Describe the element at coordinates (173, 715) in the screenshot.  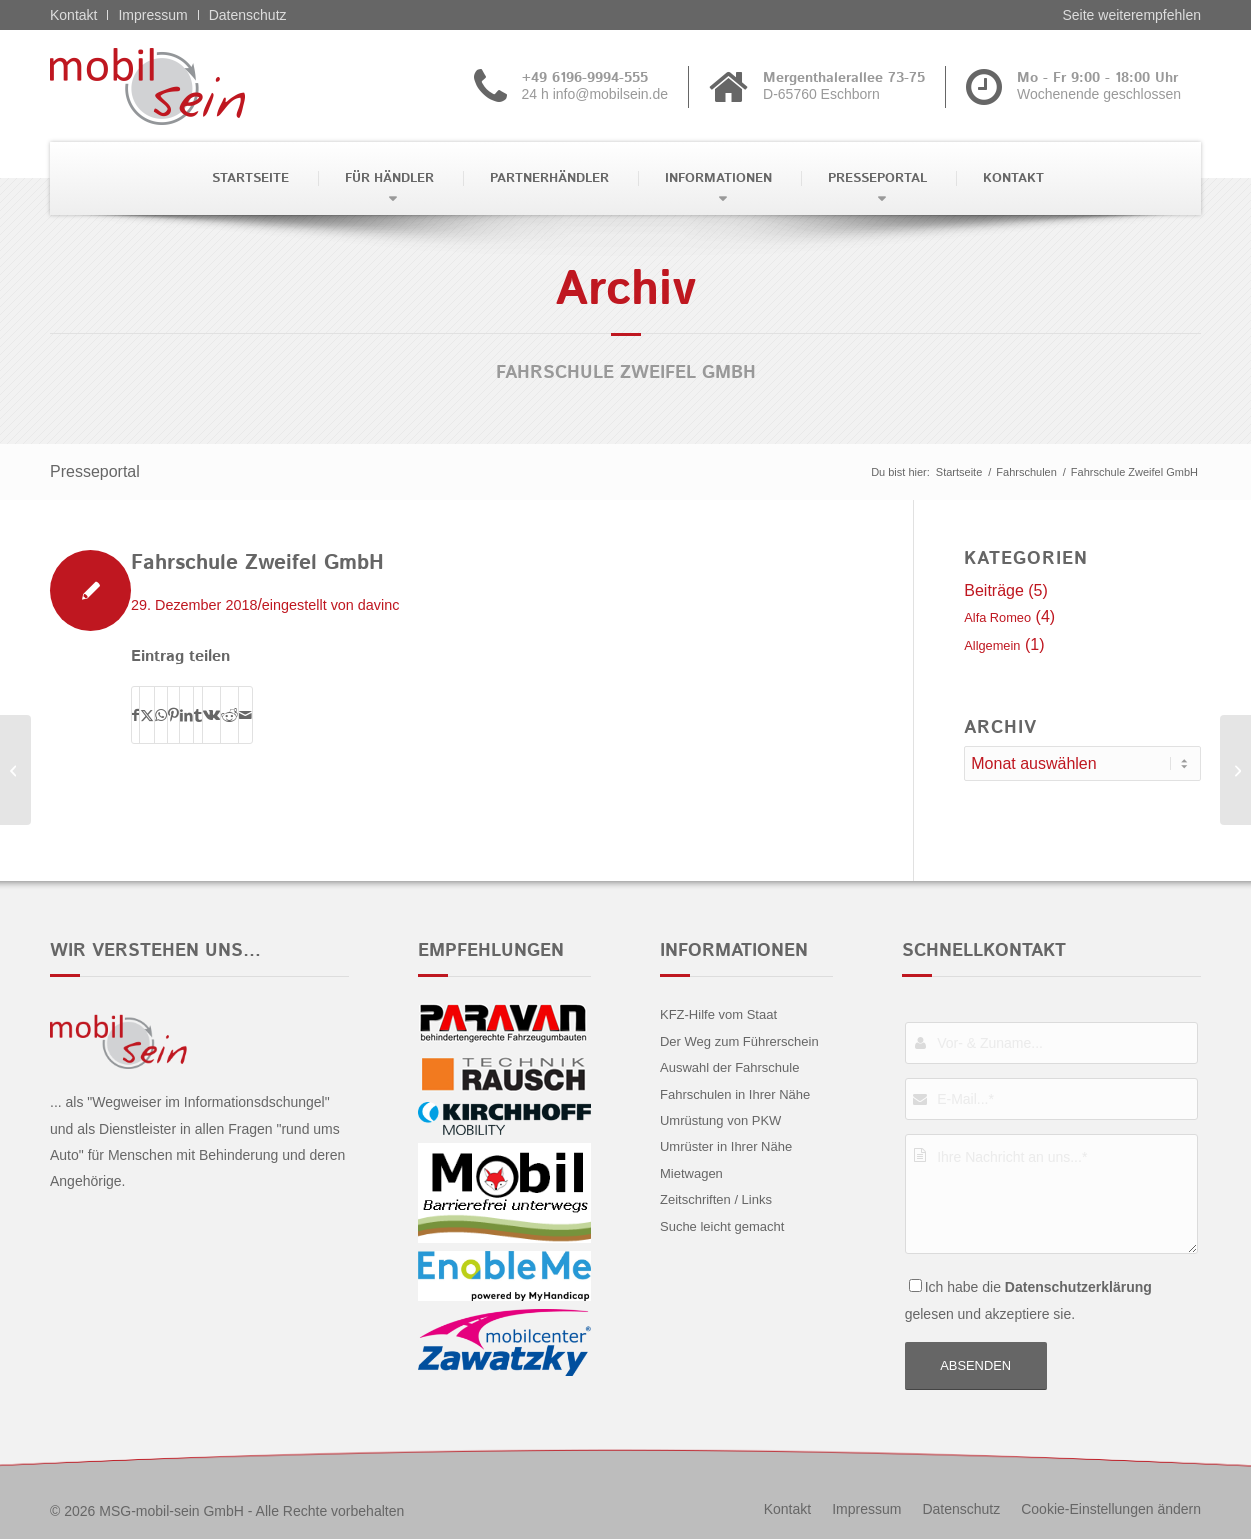
I see `[Teilen auf Pinterest]` at that location.